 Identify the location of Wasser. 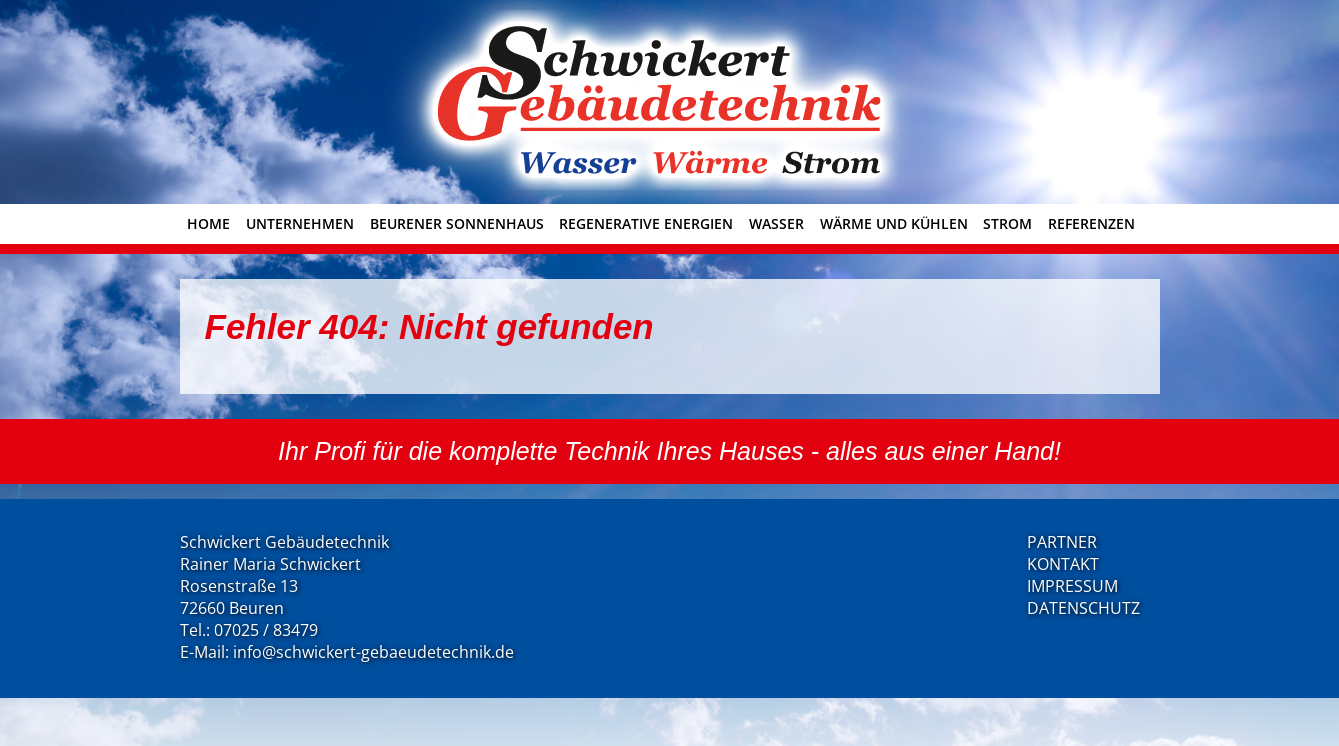
(776, 223).